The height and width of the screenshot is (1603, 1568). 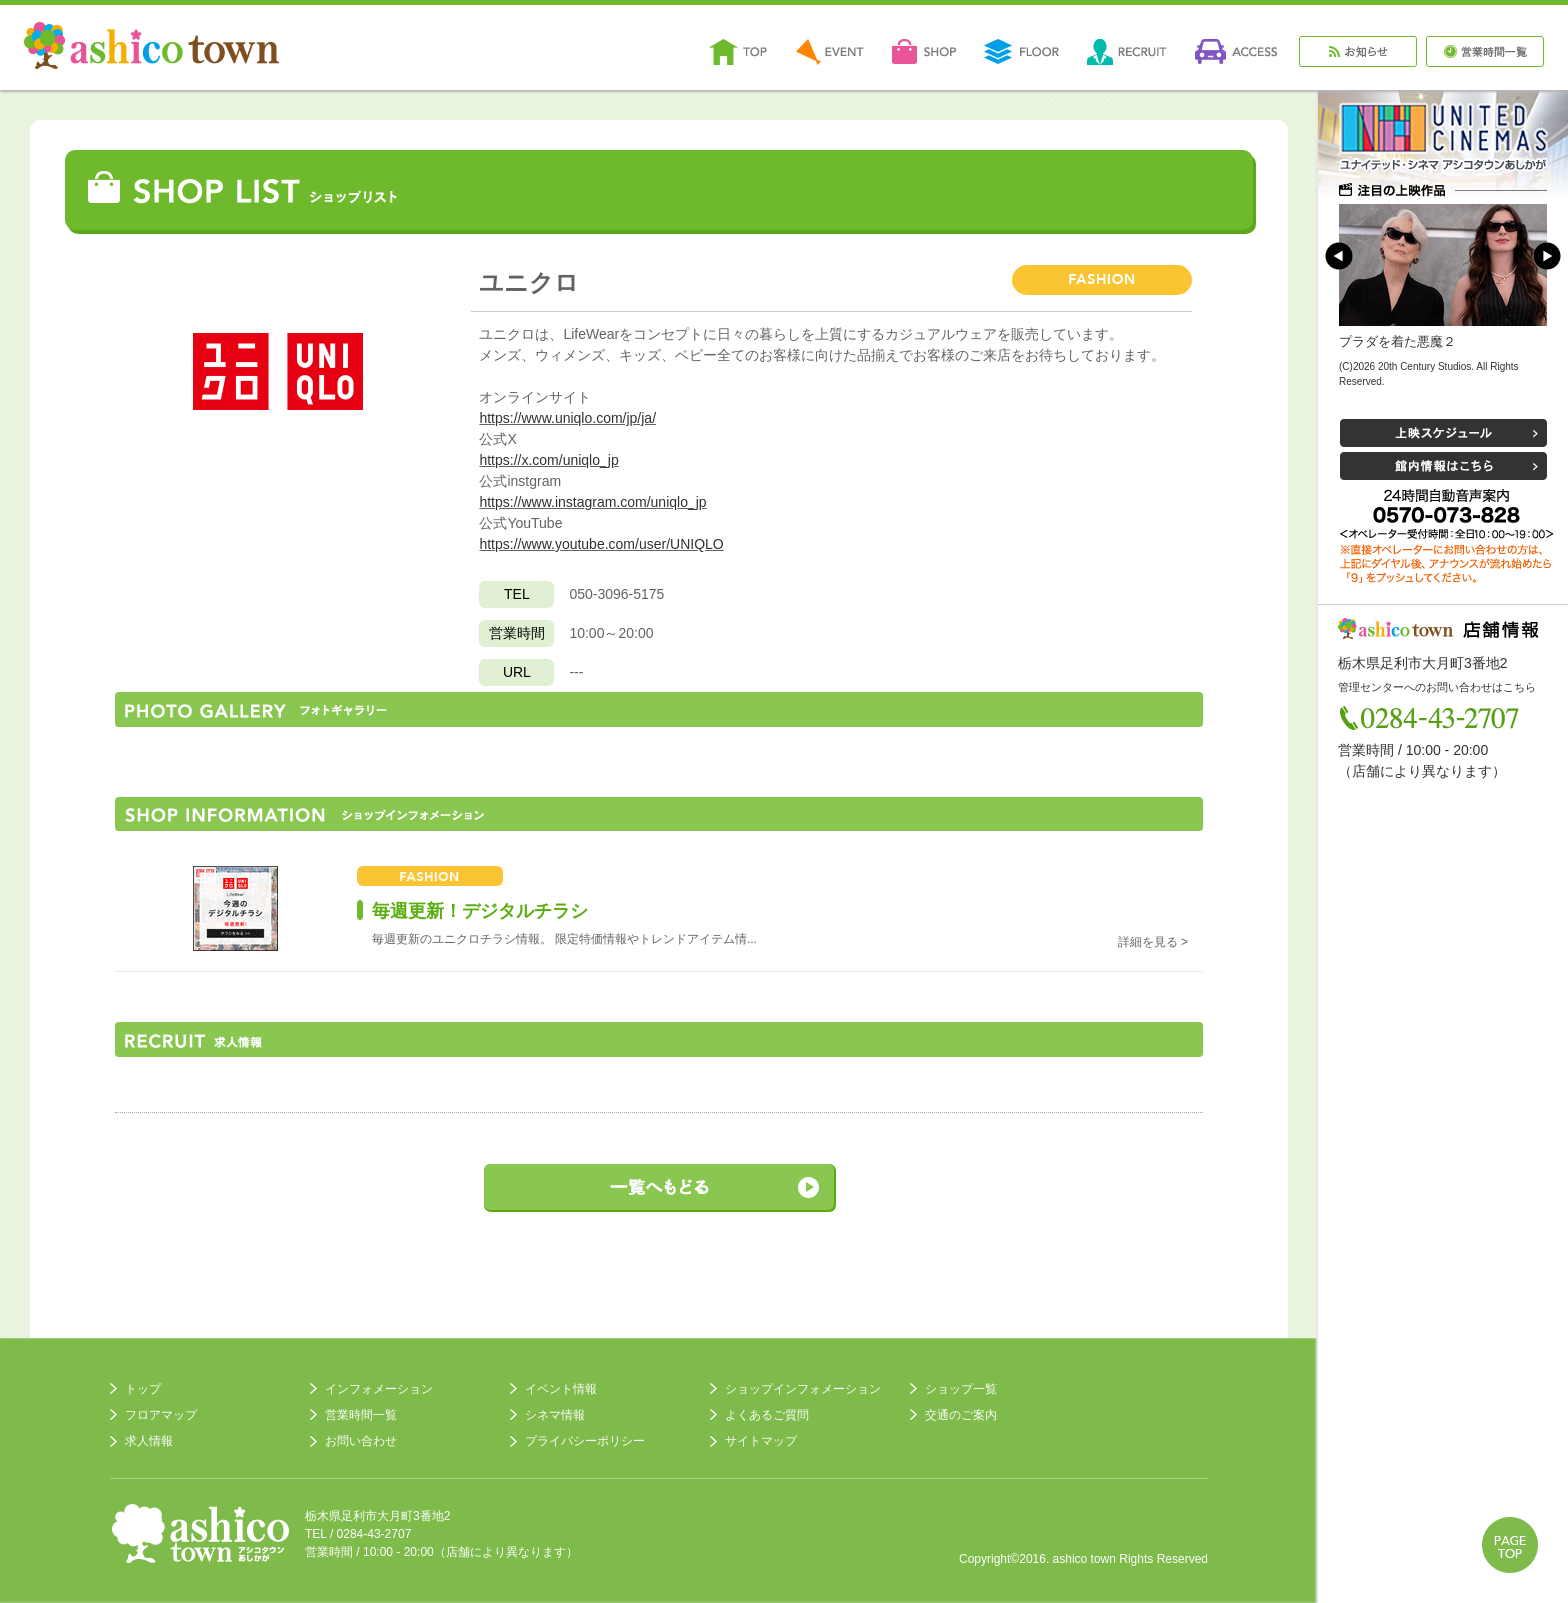 What do you see at coordinates (149, 1441) in the screenshot?
I see `求人情報` at bounding box center [149, 1441].